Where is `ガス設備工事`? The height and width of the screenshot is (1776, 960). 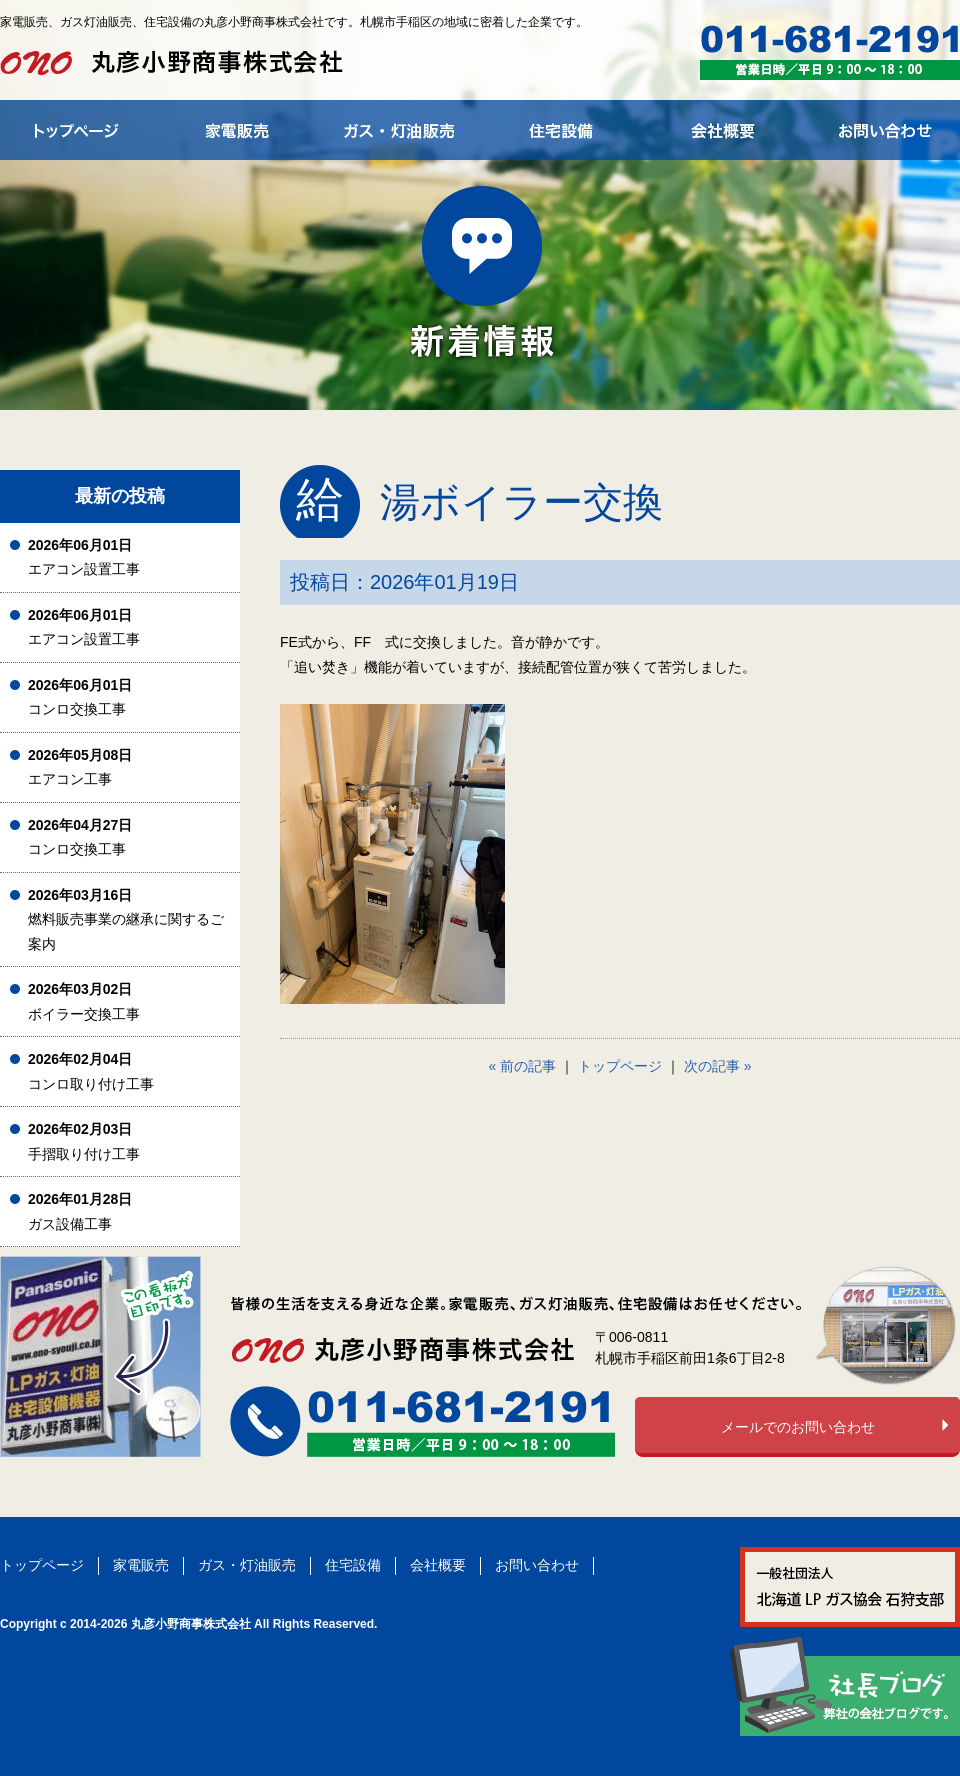 ガス設備工事 is located at coordinates (80, 1211).